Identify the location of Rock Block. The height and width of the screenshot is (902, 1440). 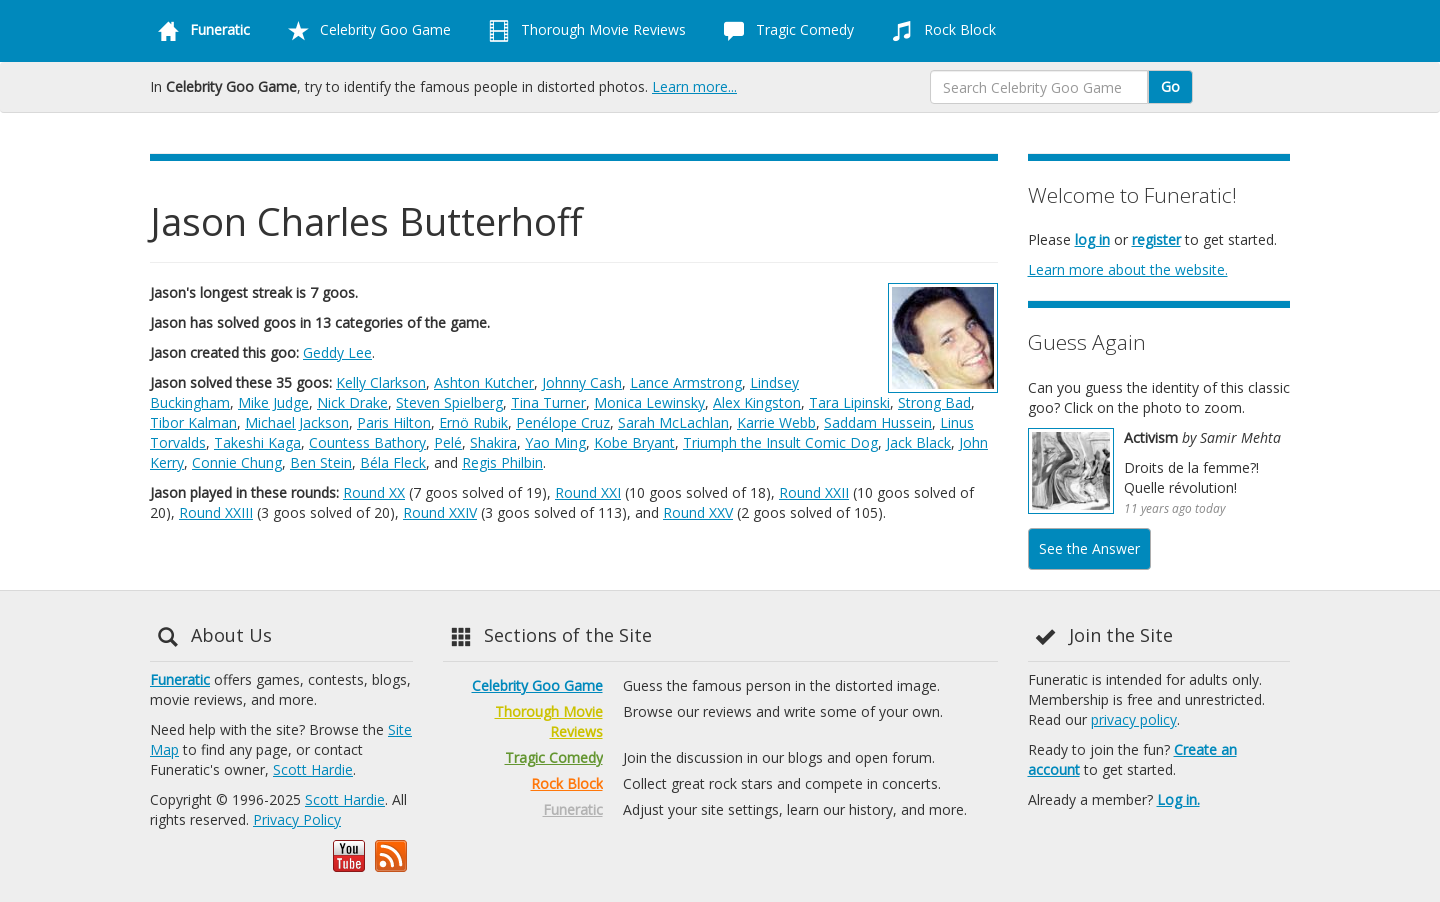
(940, 31).